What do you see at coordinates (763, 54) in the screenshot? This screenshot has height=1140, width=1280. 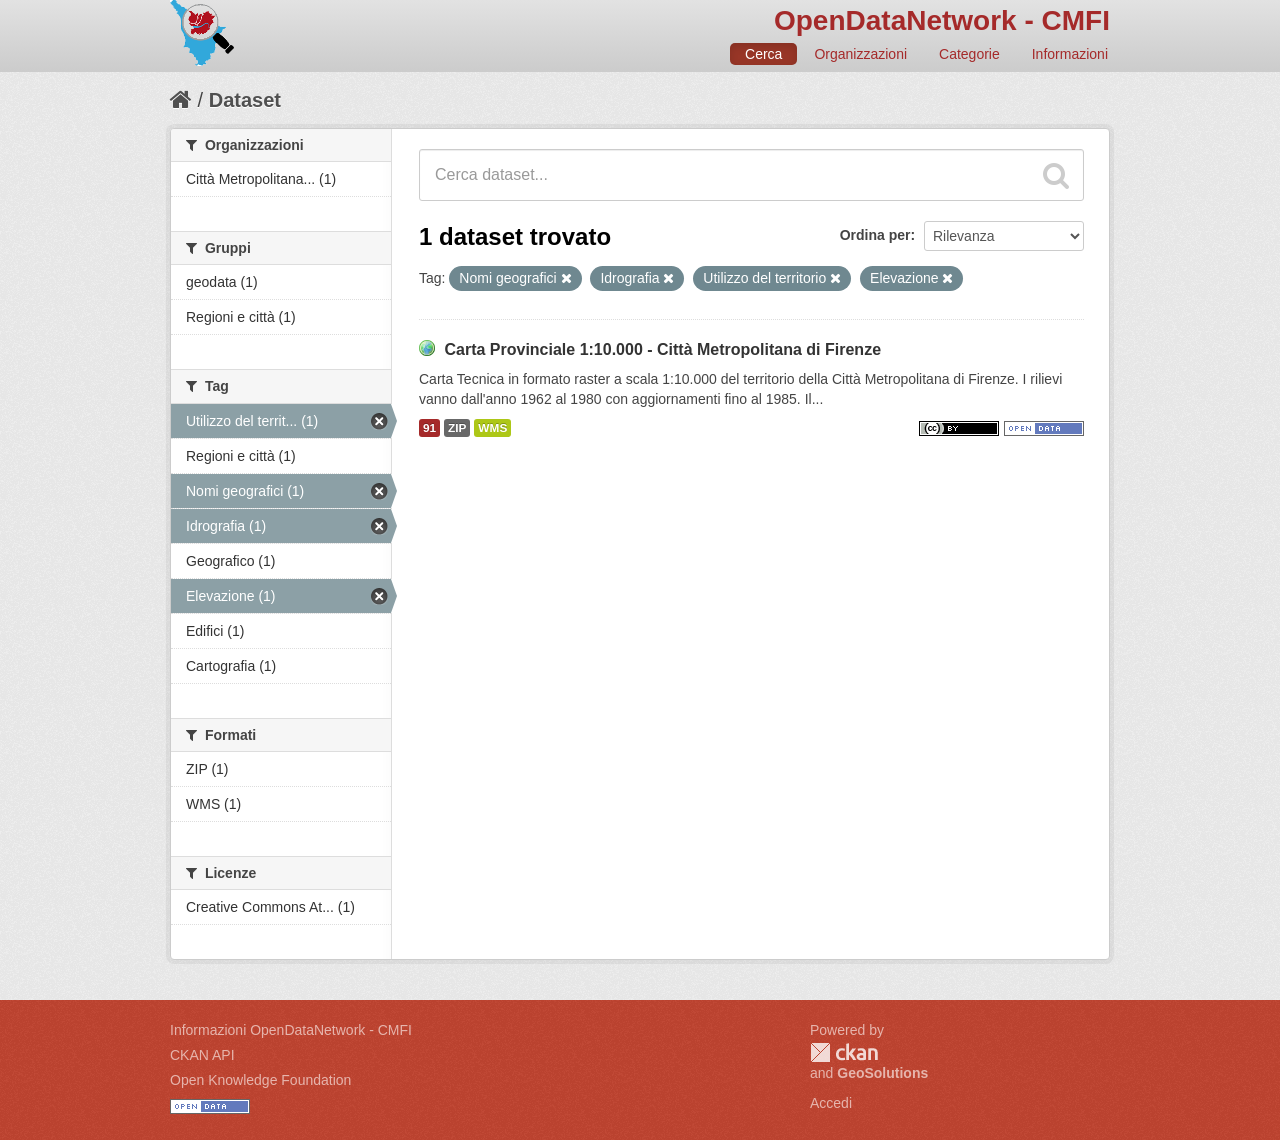 I see `Cerca` at bounding box center [763, 54].